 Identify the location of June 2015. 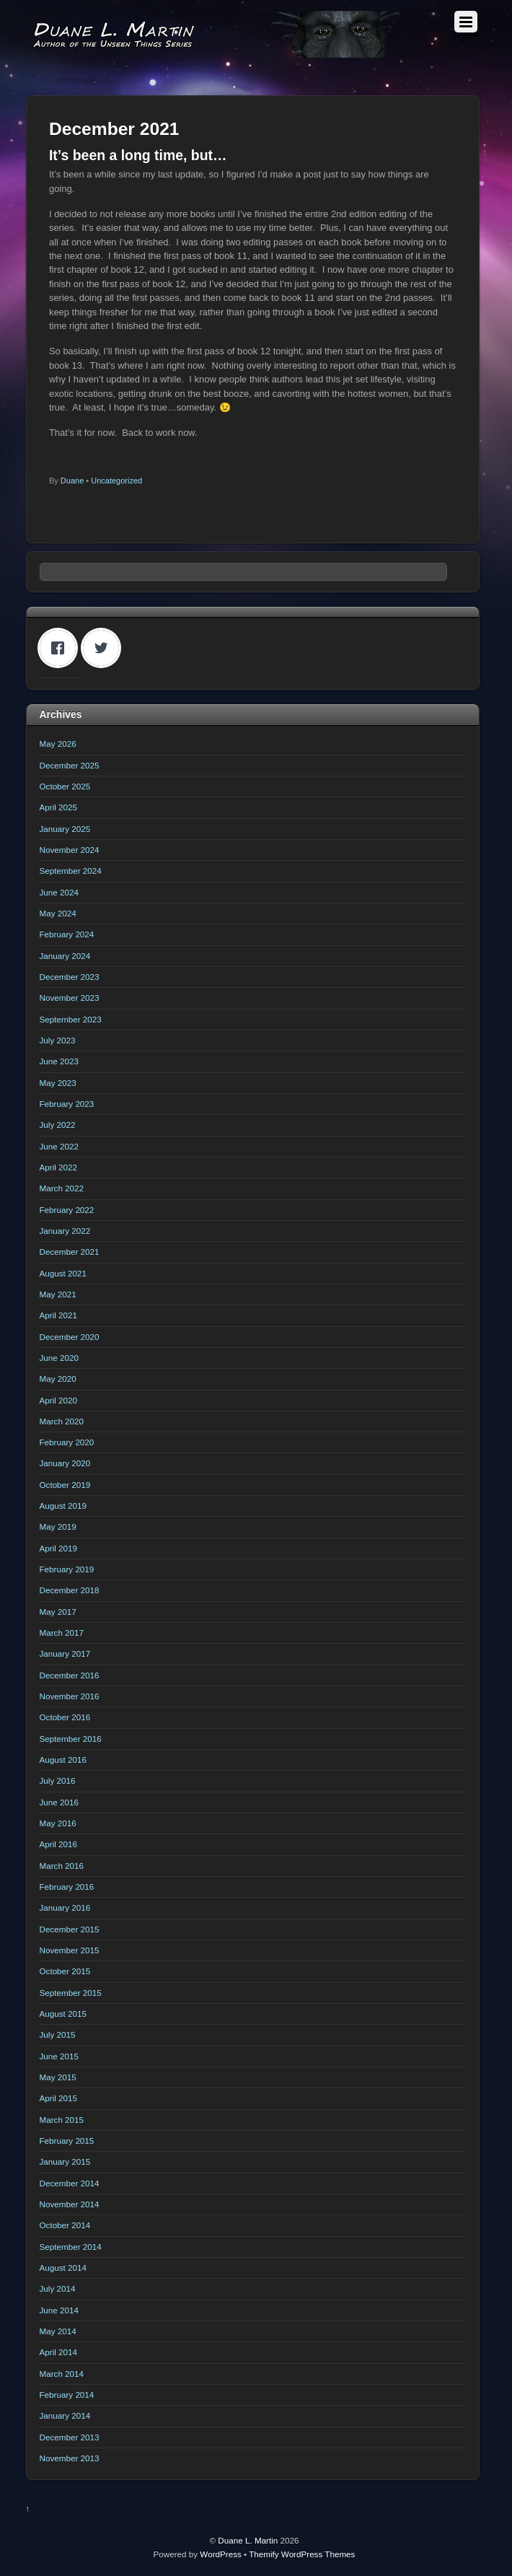
(59, 2056).